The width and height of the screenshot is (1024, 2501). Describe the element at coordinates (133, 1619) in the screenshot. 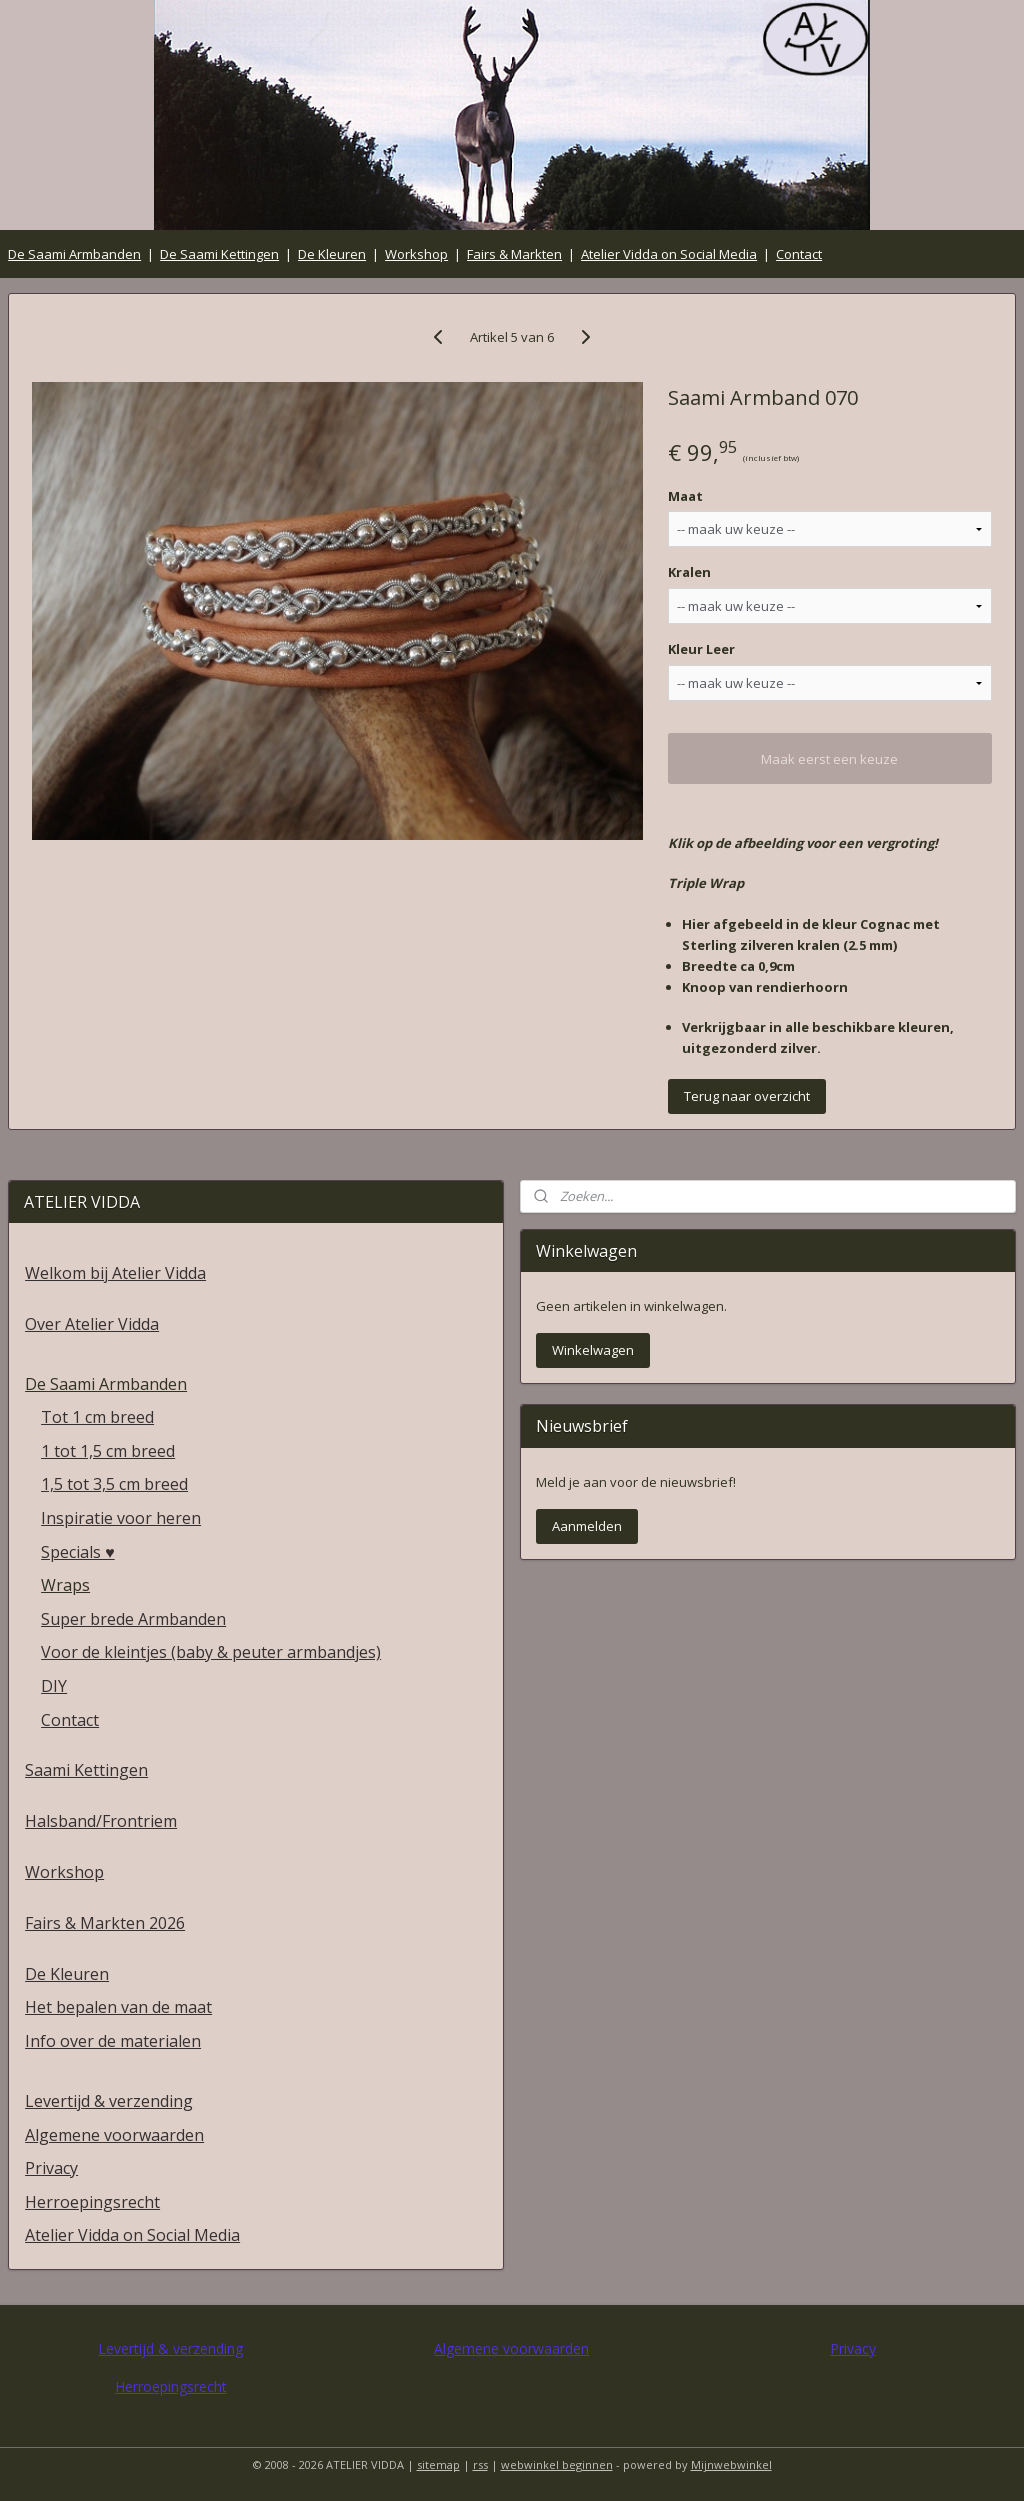

I see `Super brede Armbanden` at that location.